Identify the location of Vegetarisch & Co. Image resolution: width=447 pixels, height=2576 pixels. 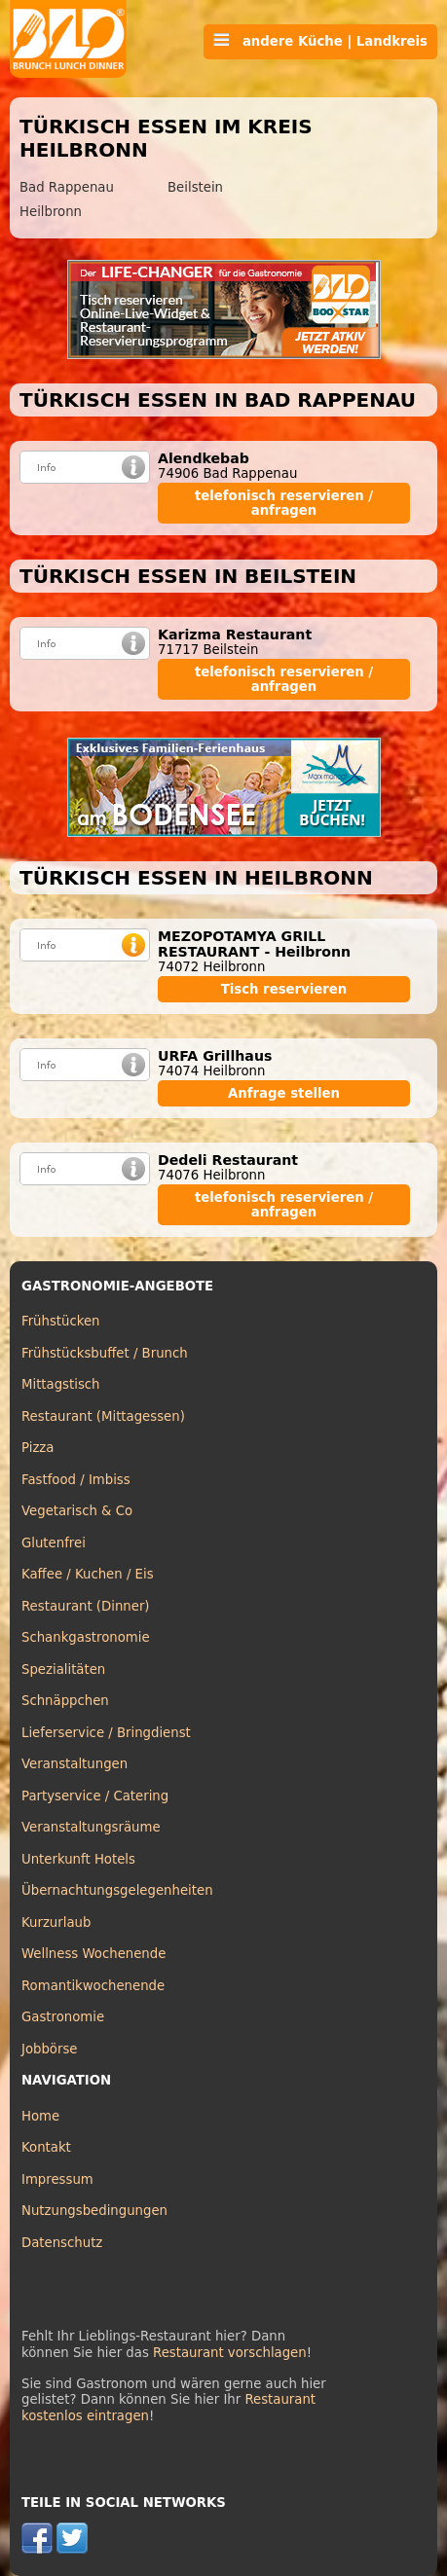
(76, 1511).